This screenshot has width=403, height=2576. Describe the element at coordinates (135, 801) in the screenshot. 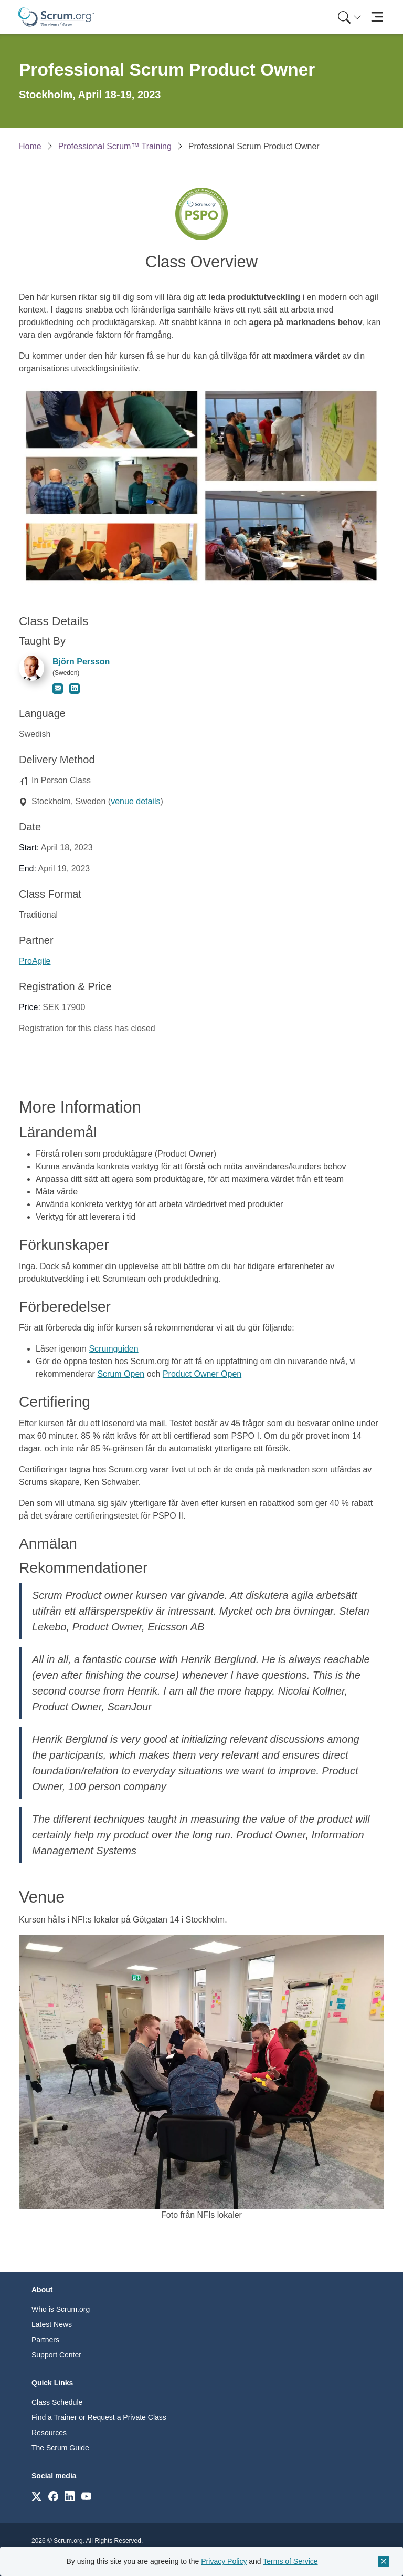

I see `venue details` at that location.